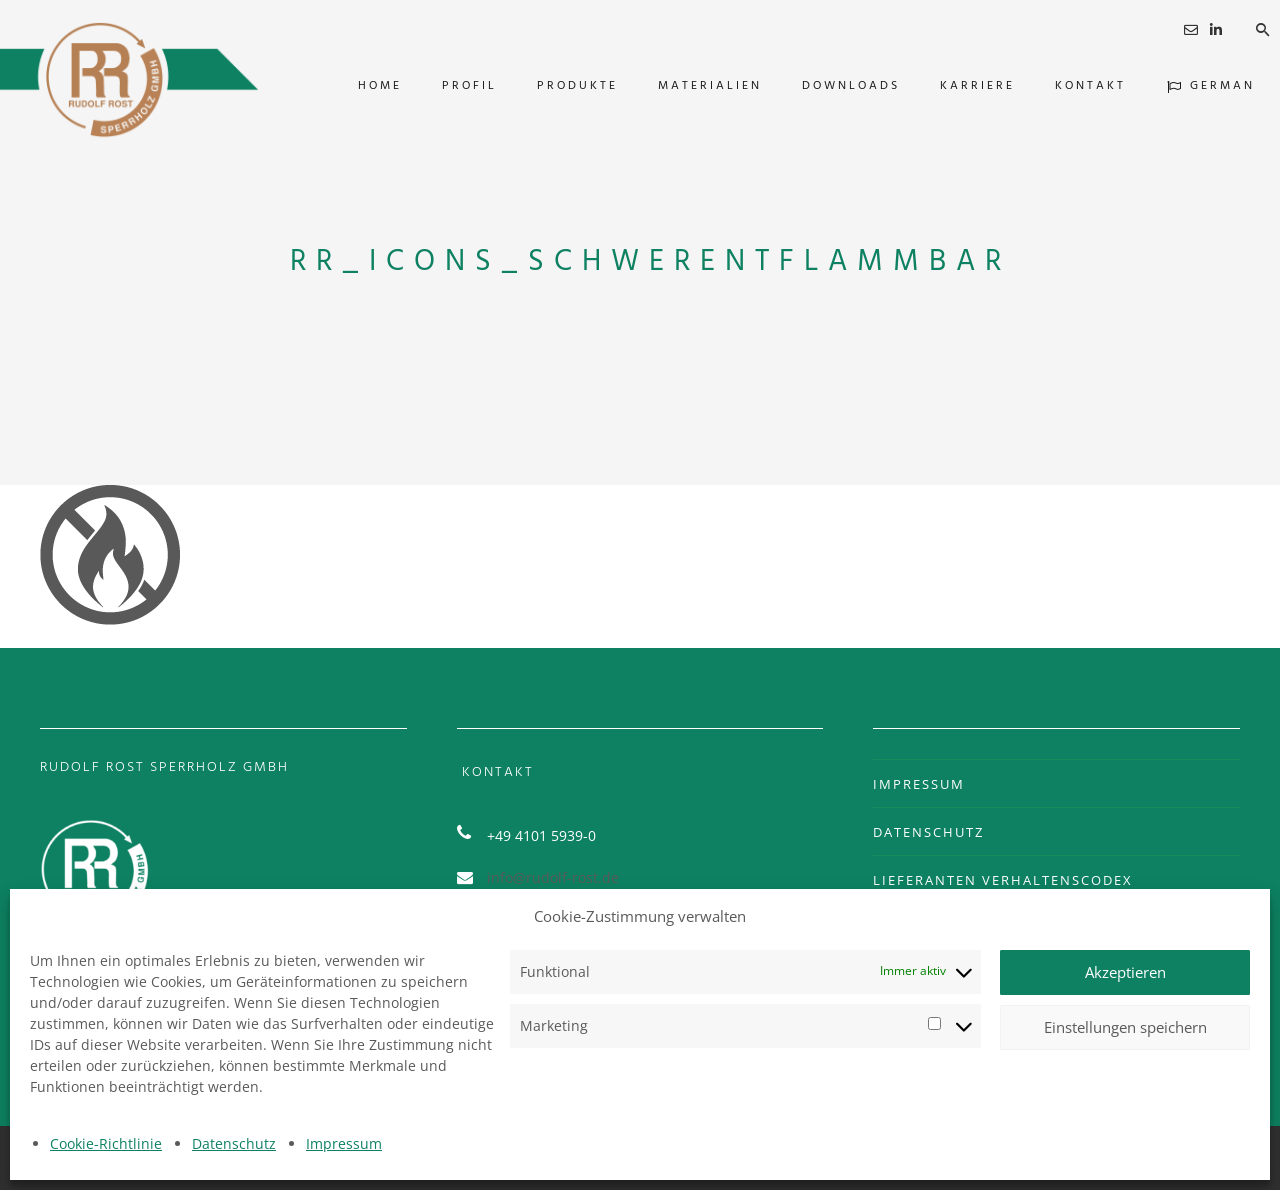 Image resolution: width=1280 pixels, height=1190 pixels. What do you see at coordinates (344, 1143) in the screenshot?
I see `Impressum` at bounding box center [344, 1143].